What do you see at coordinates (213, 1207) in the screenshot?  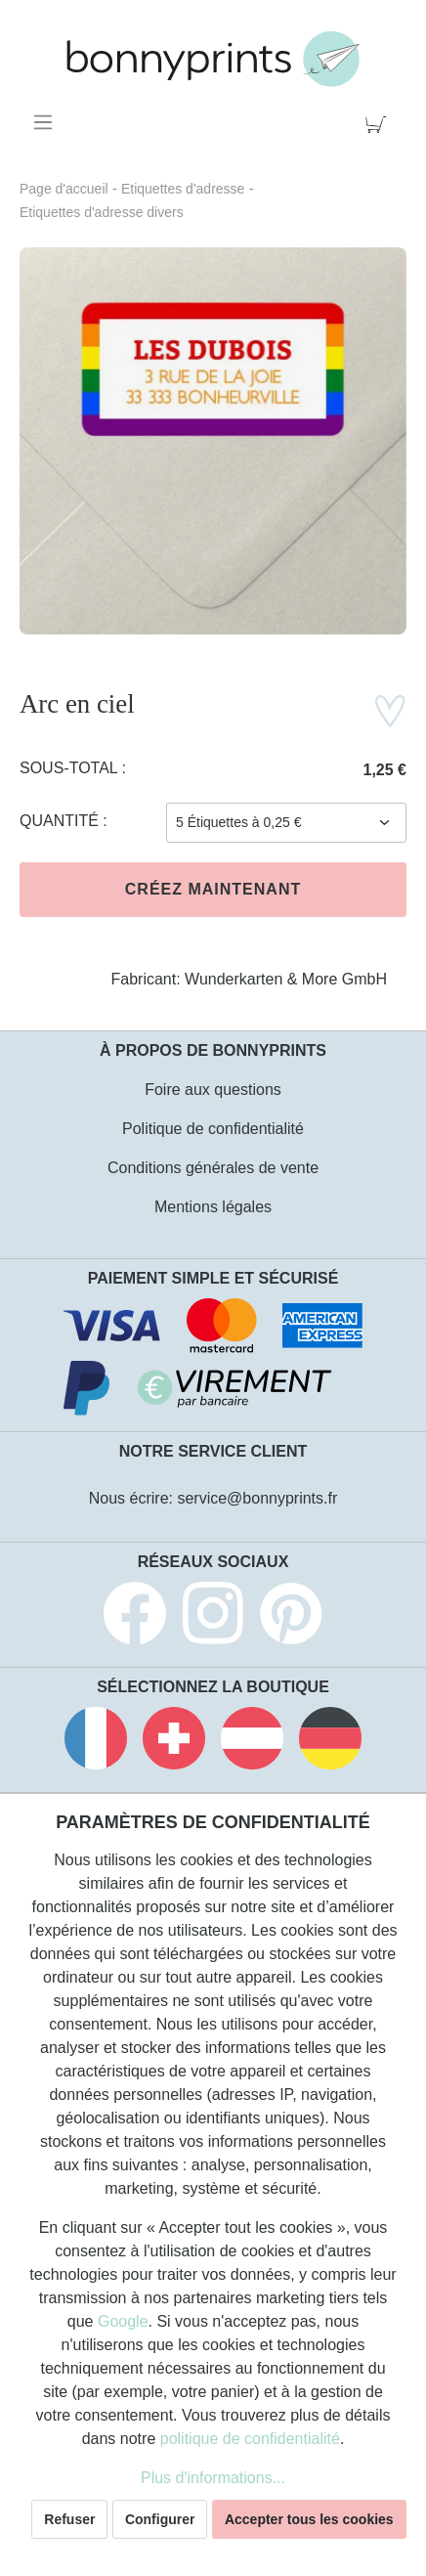 I see `Mentions légales` at bounding box center [213, 1207].